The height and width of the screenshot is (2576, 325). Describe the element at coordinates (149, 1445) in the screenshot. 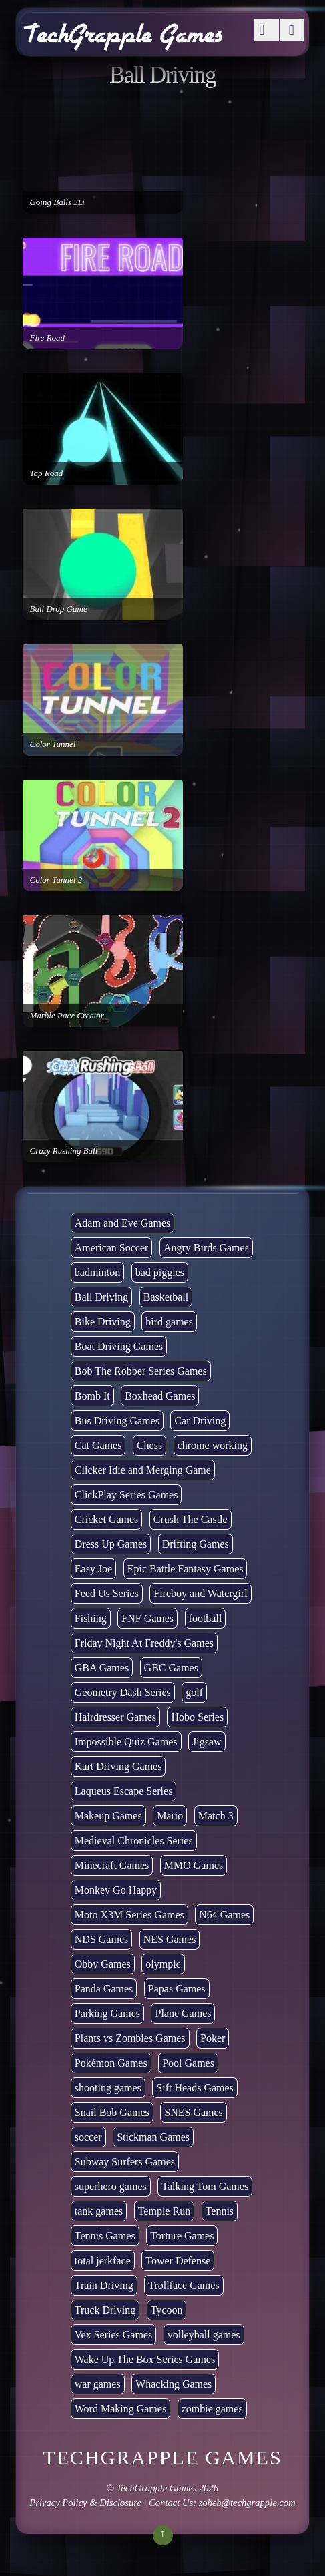

I see `Chess [Chess (2 items)]` at that location.